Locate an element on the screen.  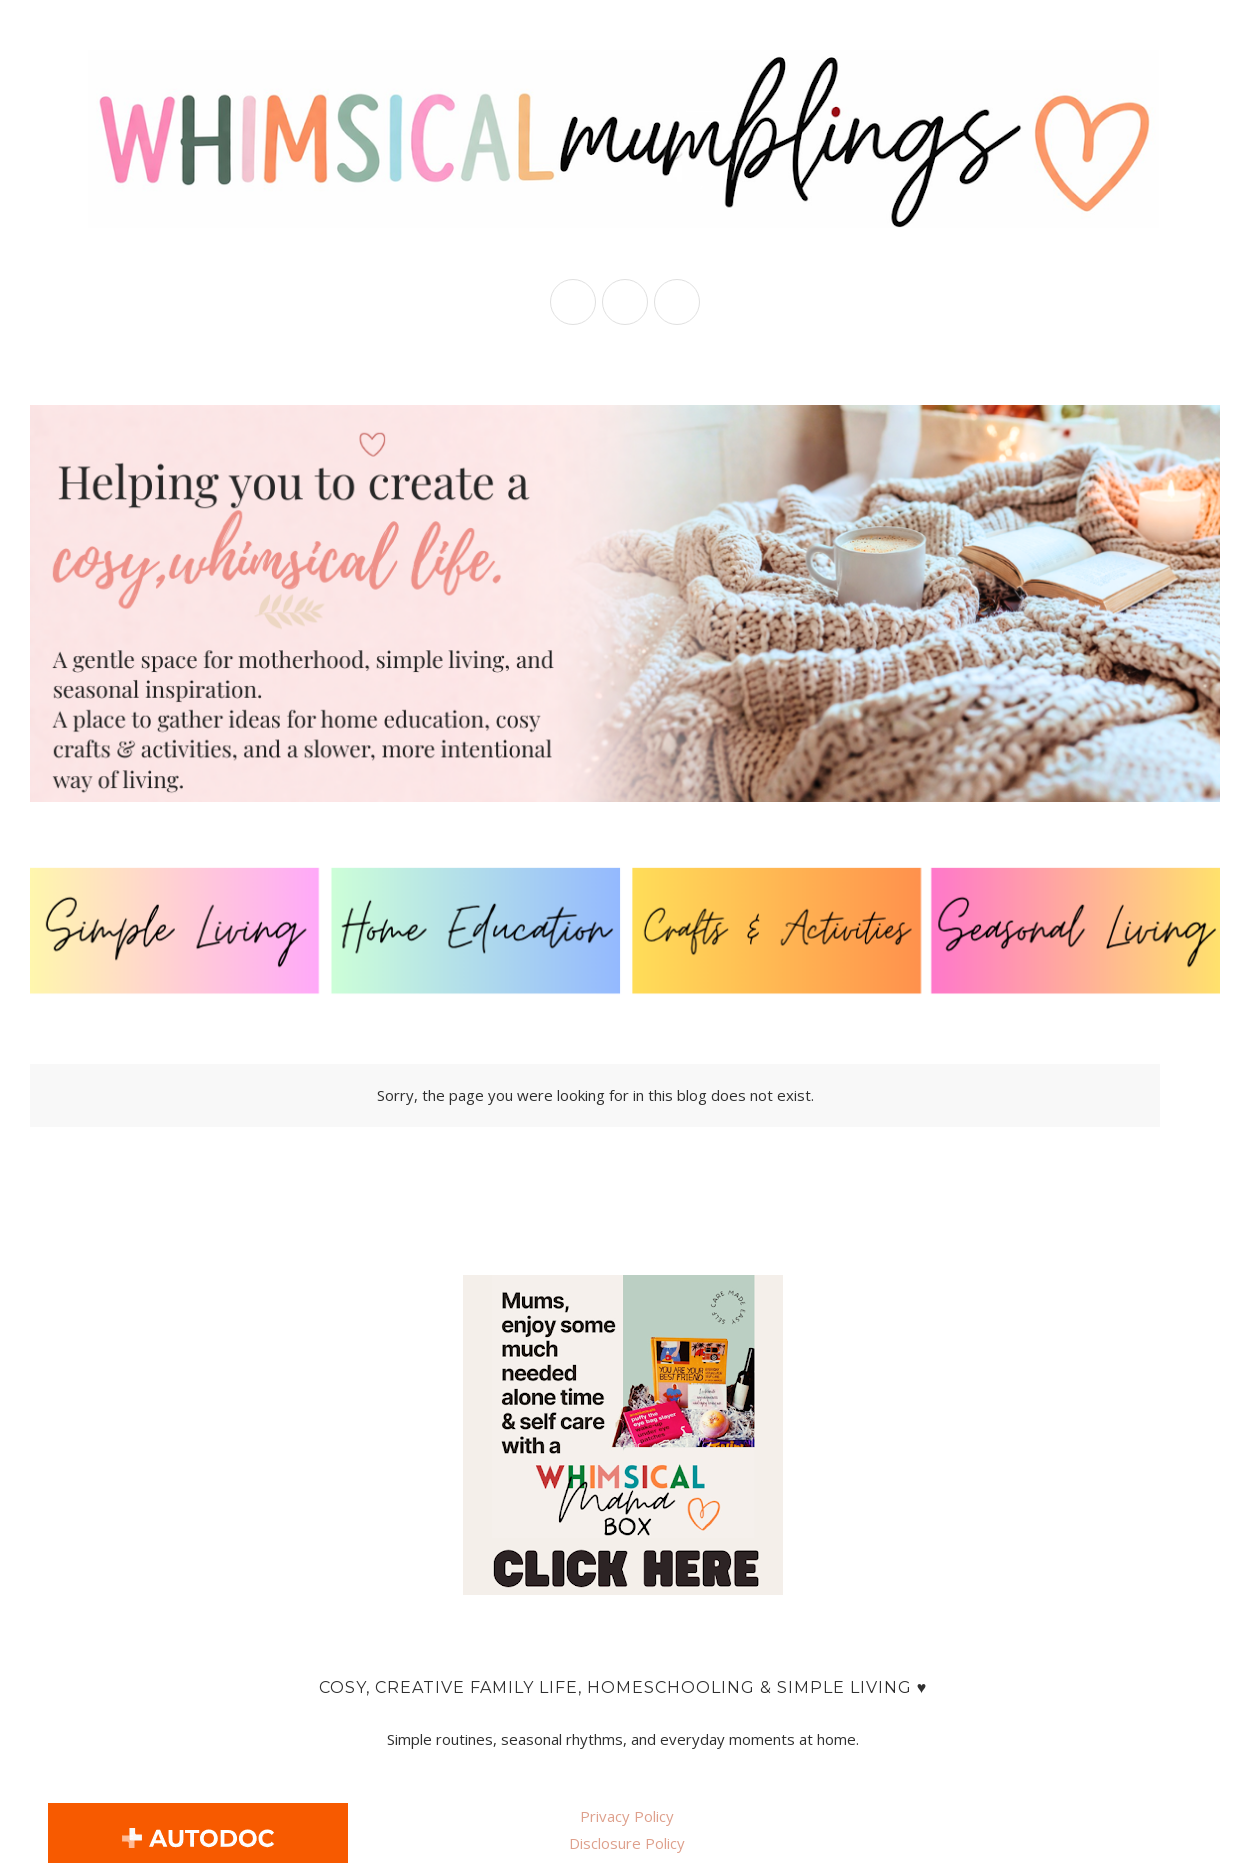
Privacy Policy is located at coordinates (627, 1816).